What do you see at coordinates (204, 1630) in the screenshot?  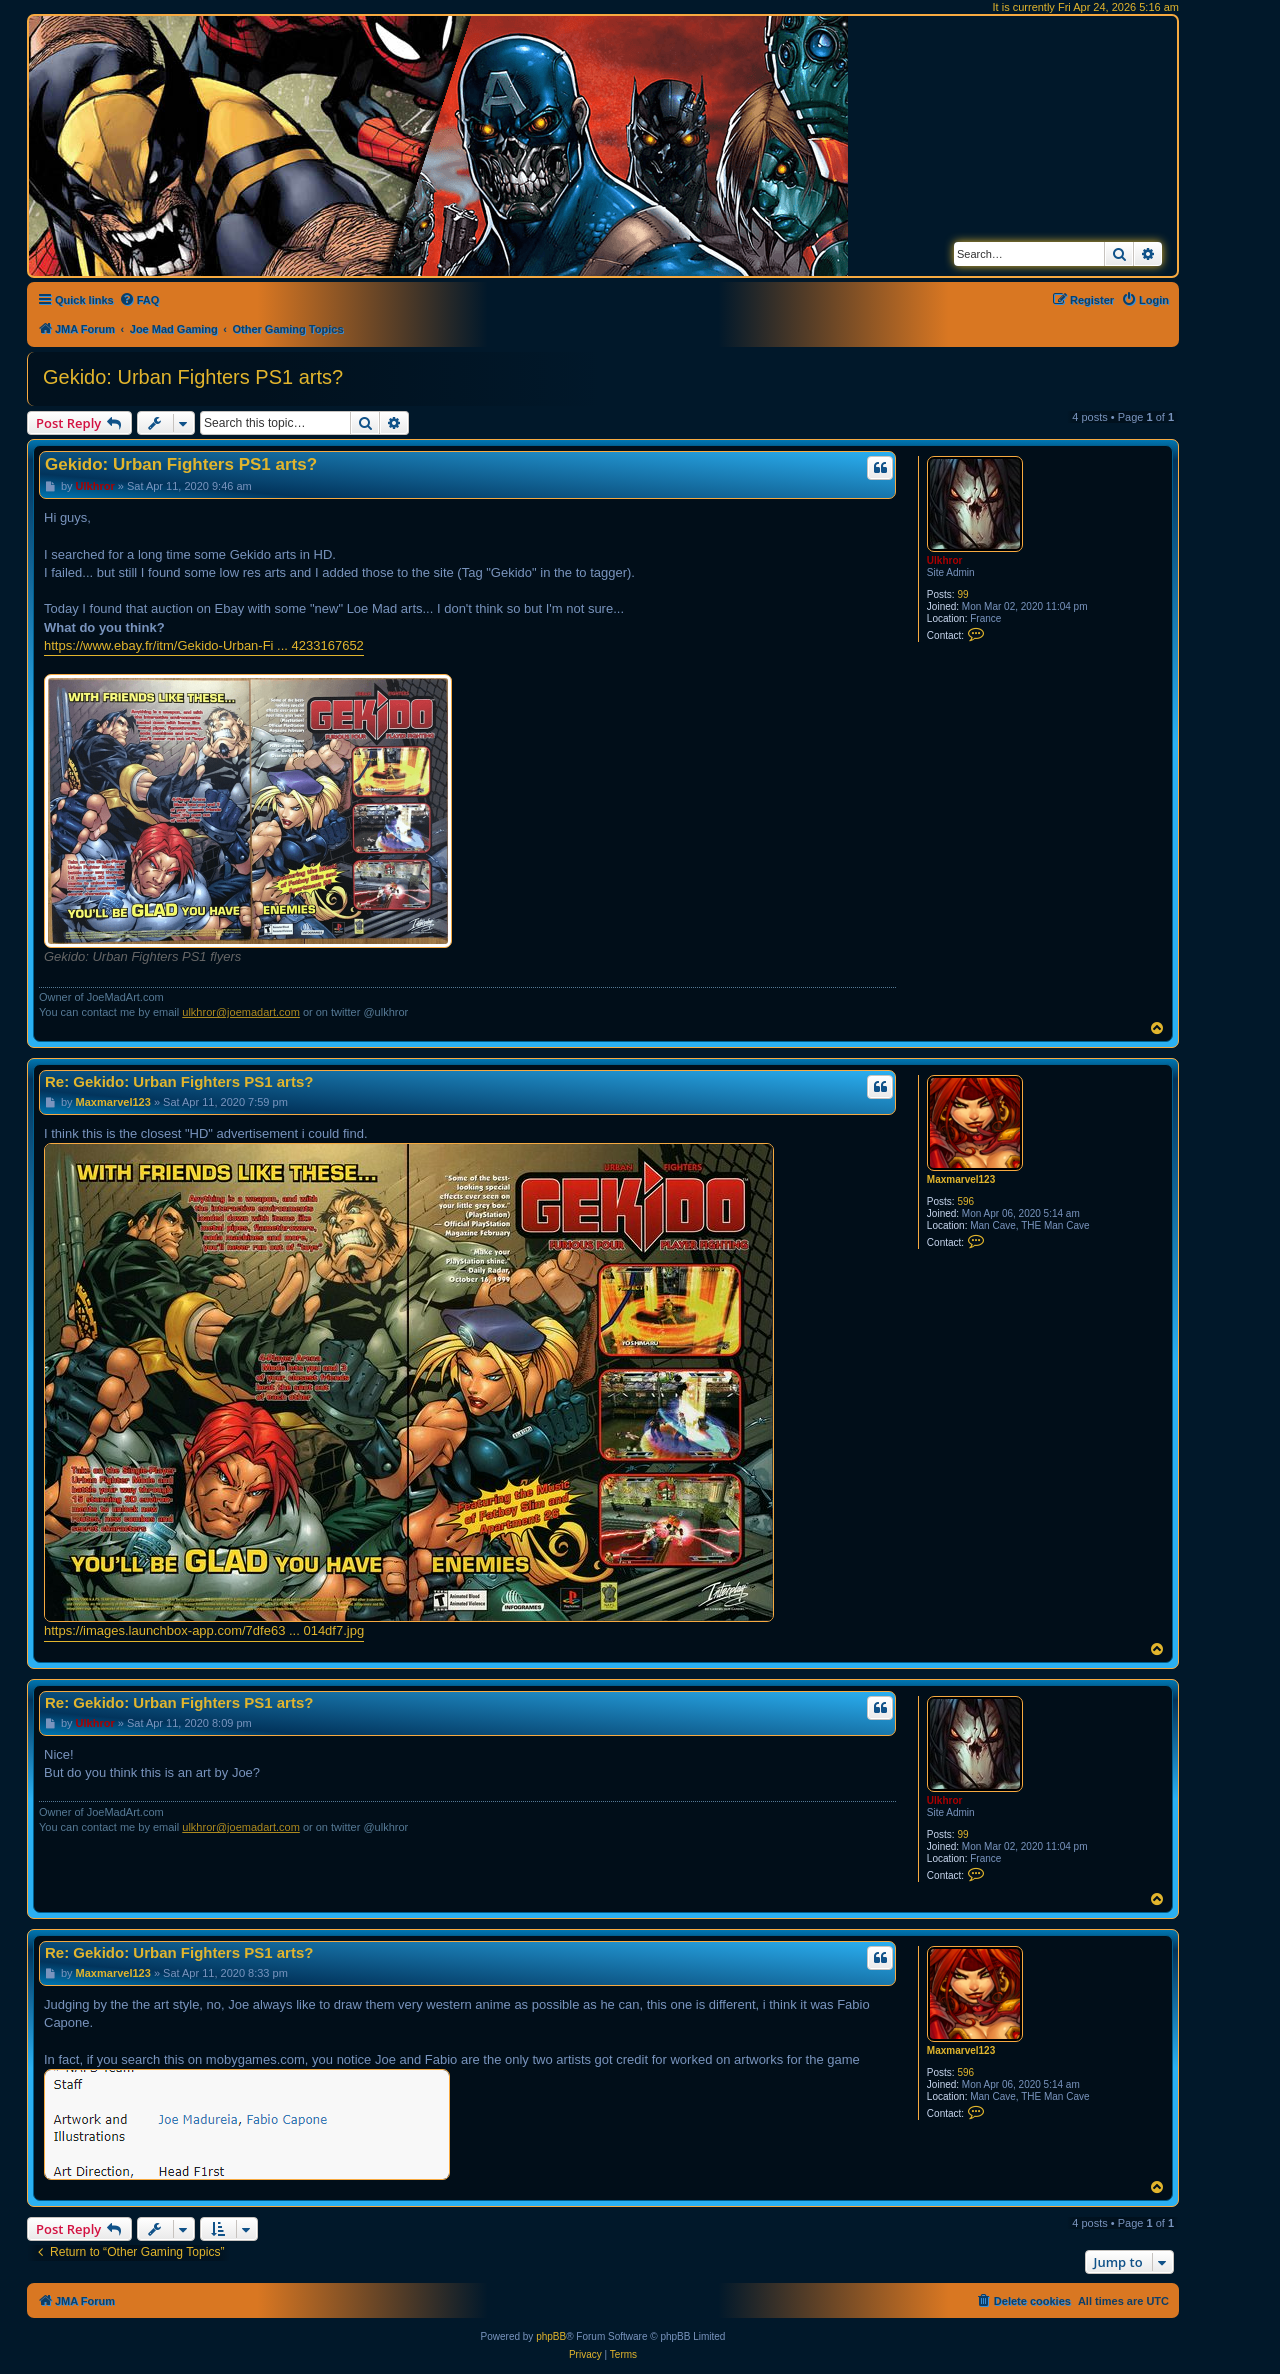 I see `https://images.launchbox-app.com/7dfe63 ... 014df7.jpg` at bounding box center [204, 1630].